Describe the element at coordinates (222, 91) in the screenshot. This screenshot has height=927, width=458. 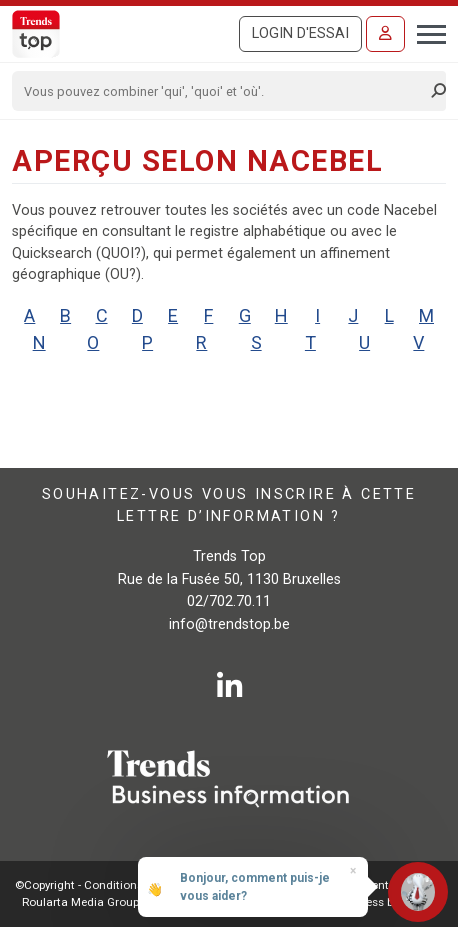
I see `[Search]` at that location.